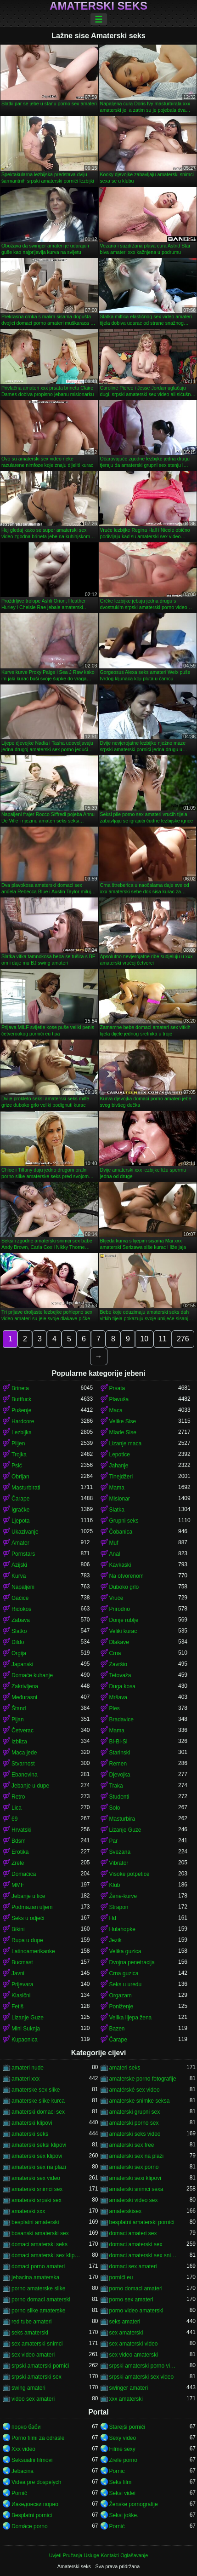 This screenshot has height=2576, width=197. I want to click on Japanski, so click(22, 1664).